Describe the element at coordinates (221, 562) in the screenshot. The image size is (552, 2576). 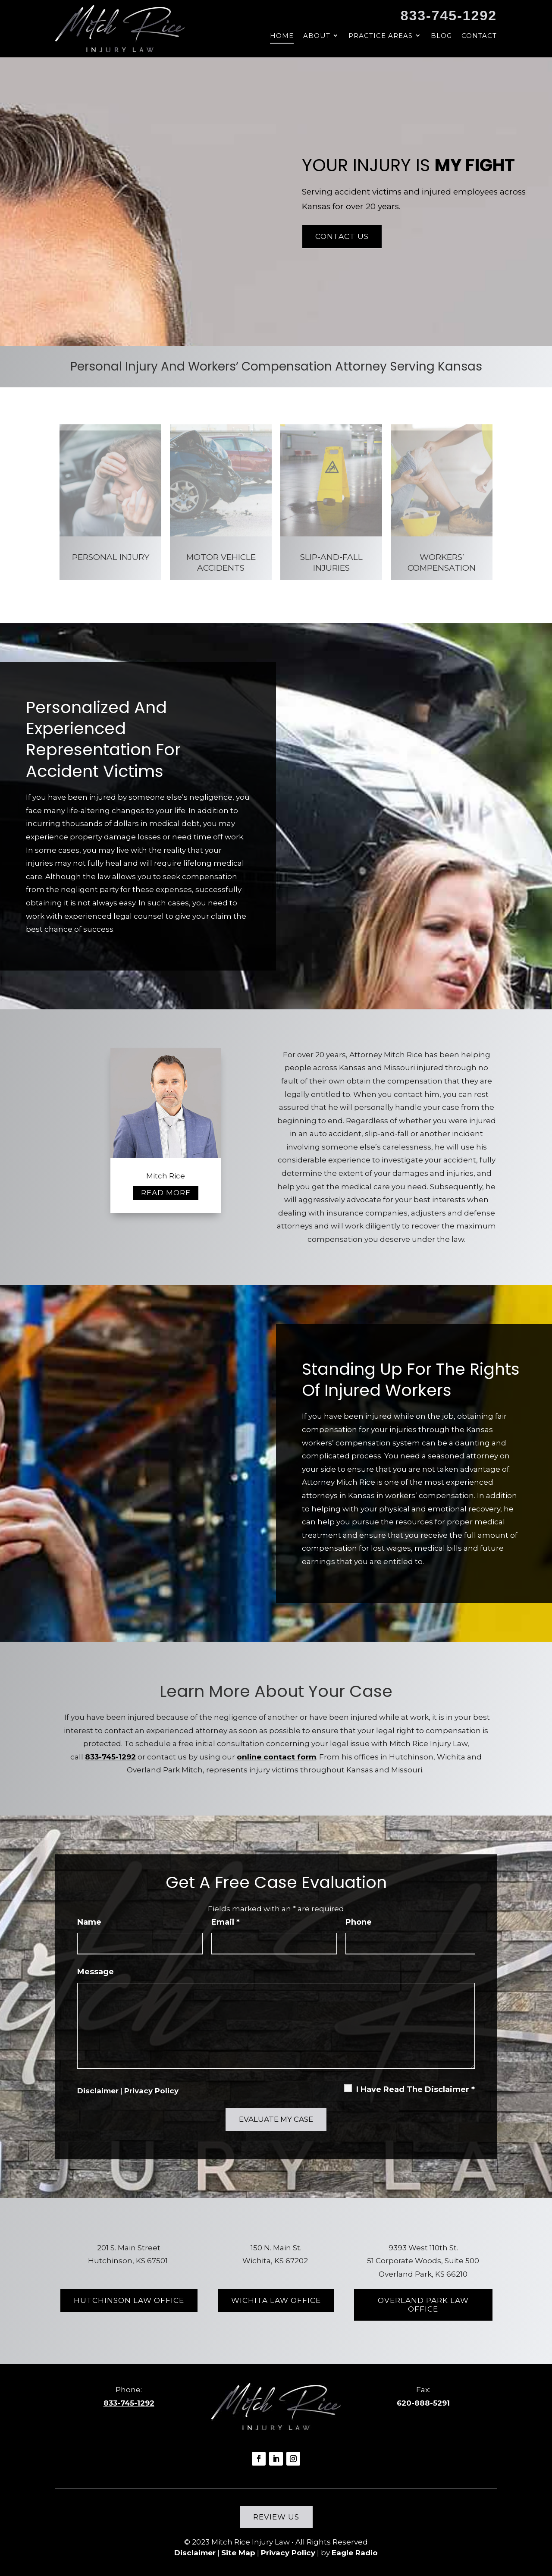
I see `Motor Vehicle Accidents` at that location.